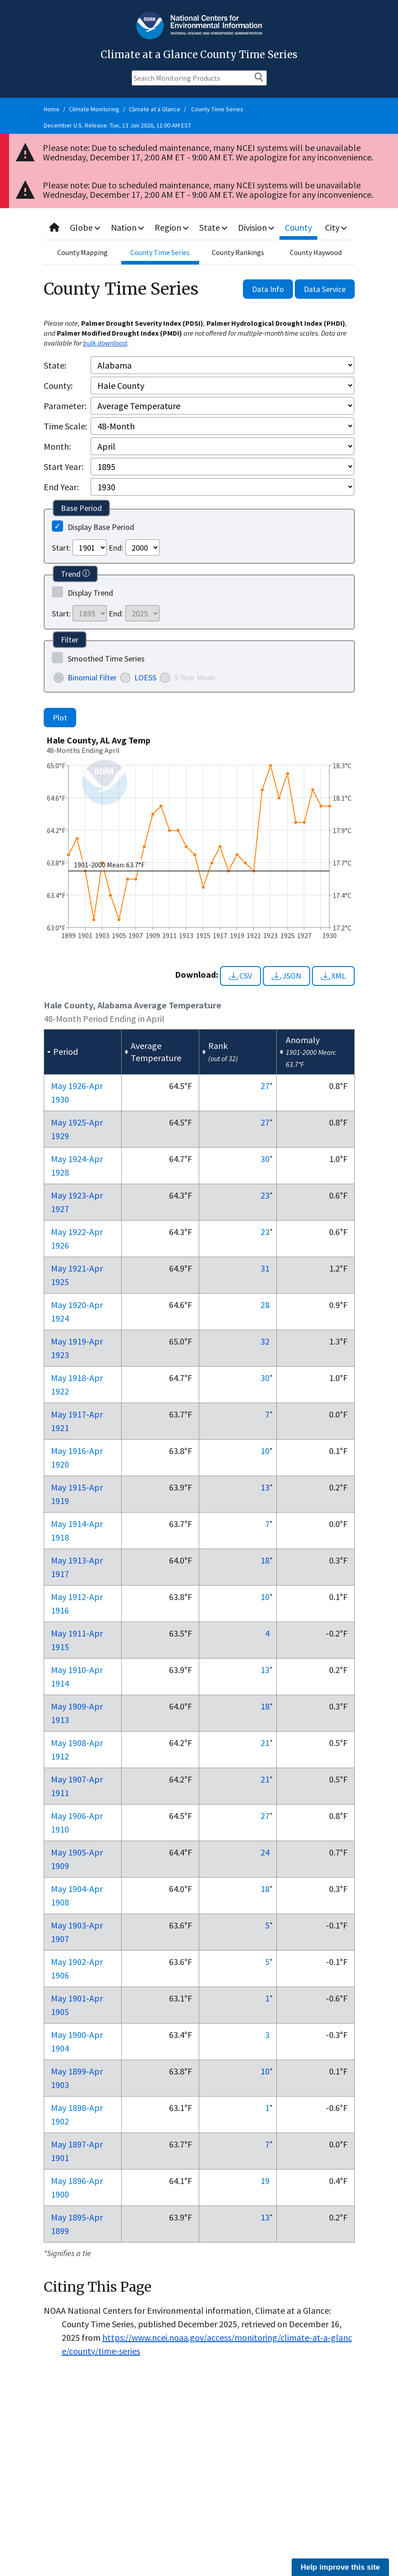 The image size is (398, 2576). I want to click on 18, so click(265, 1560).